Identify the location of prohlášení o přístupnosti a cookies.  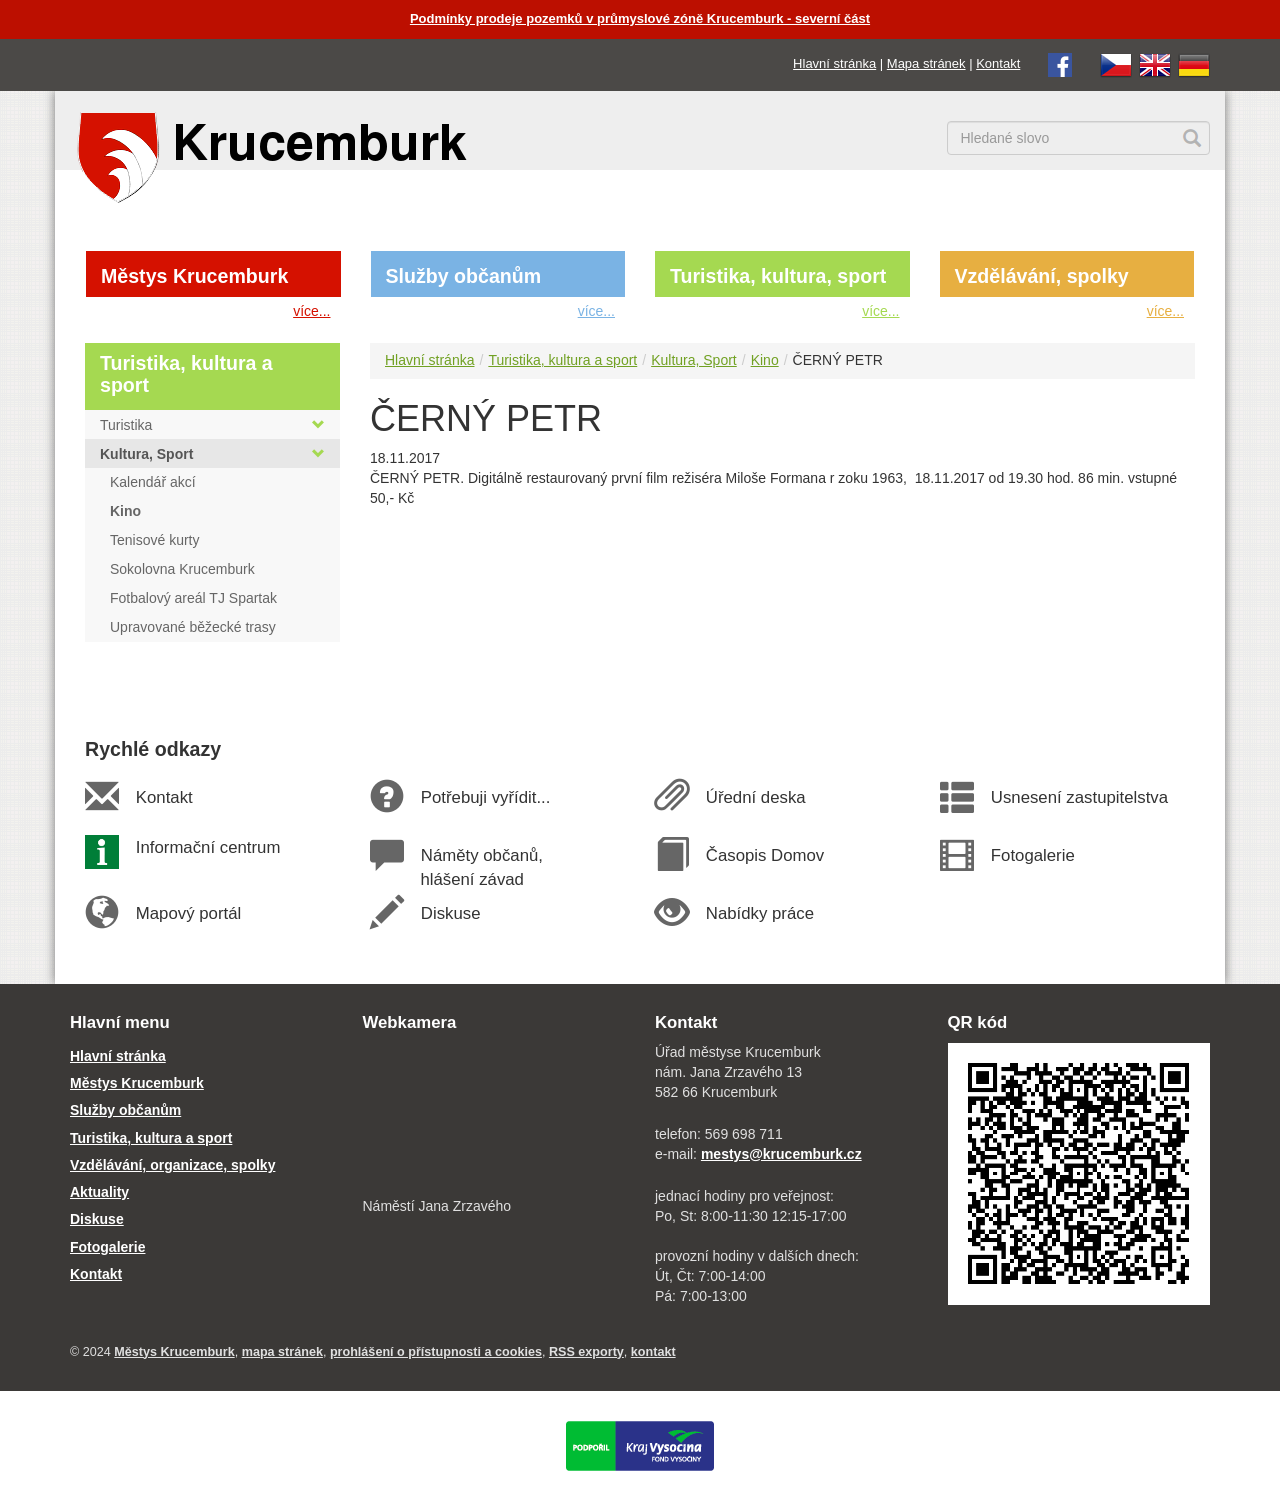
(436, 1352).